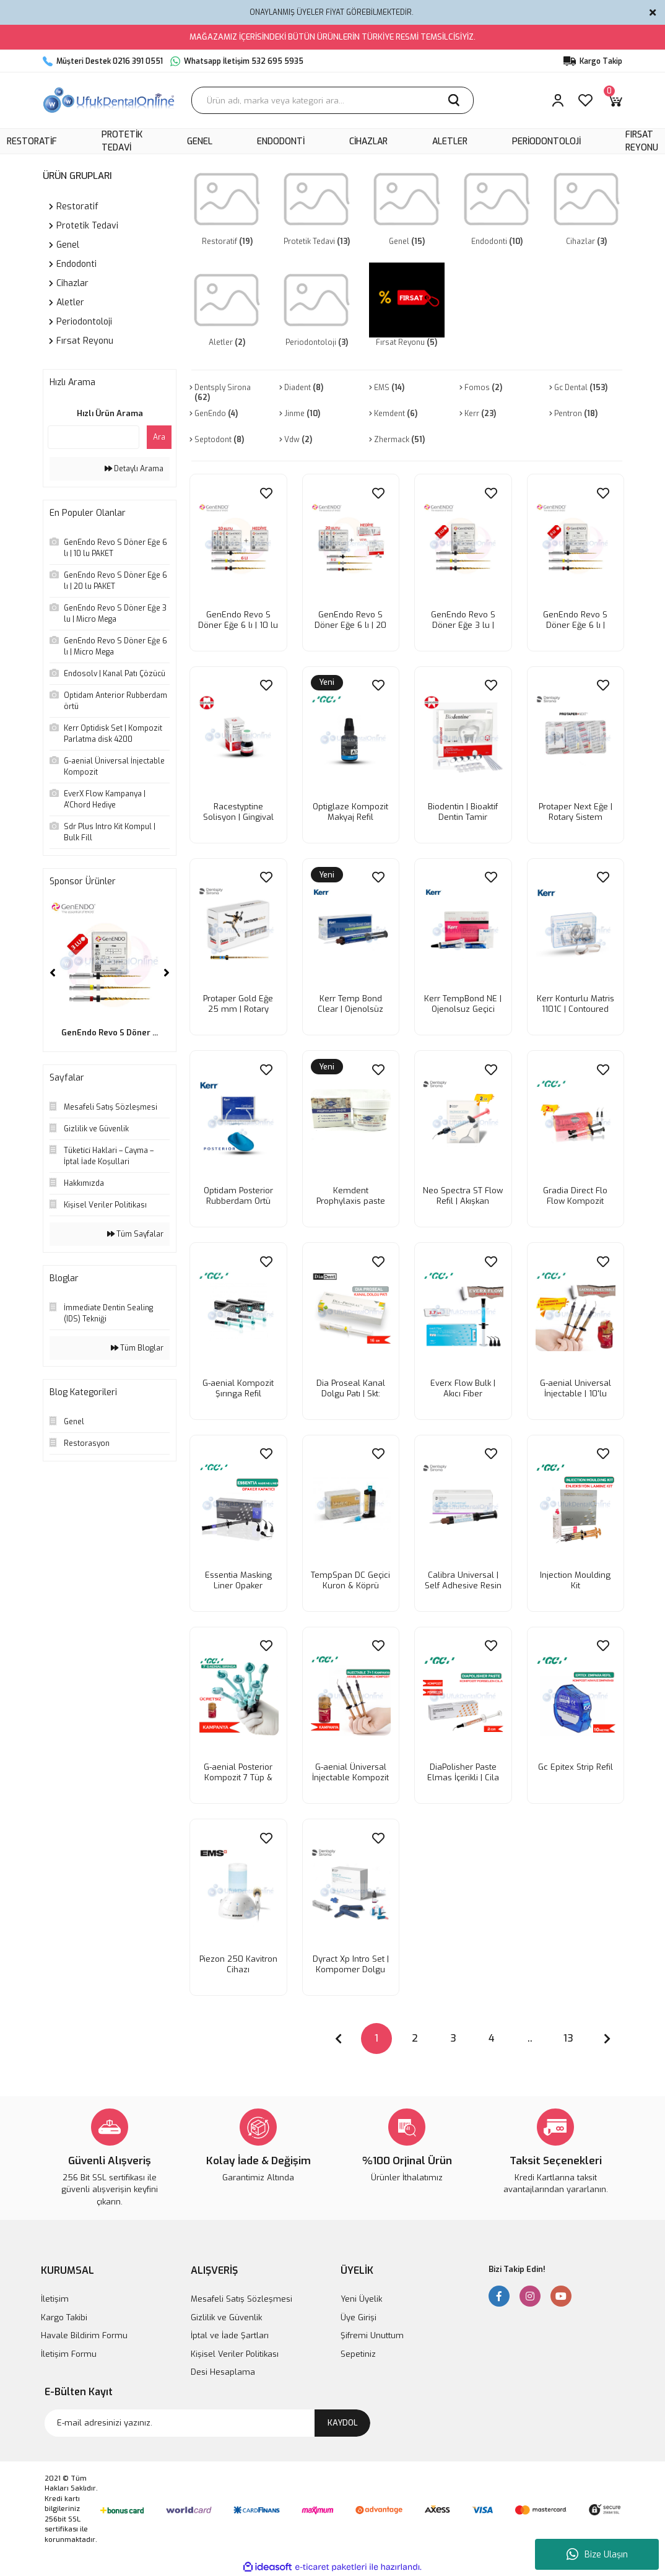 The height and width of the screenshot is (2576, 665). What do you see at coordinates (64, 2317) in the screenshot?
I see `Kargo Takibi` at bounding box center [64, 2317].